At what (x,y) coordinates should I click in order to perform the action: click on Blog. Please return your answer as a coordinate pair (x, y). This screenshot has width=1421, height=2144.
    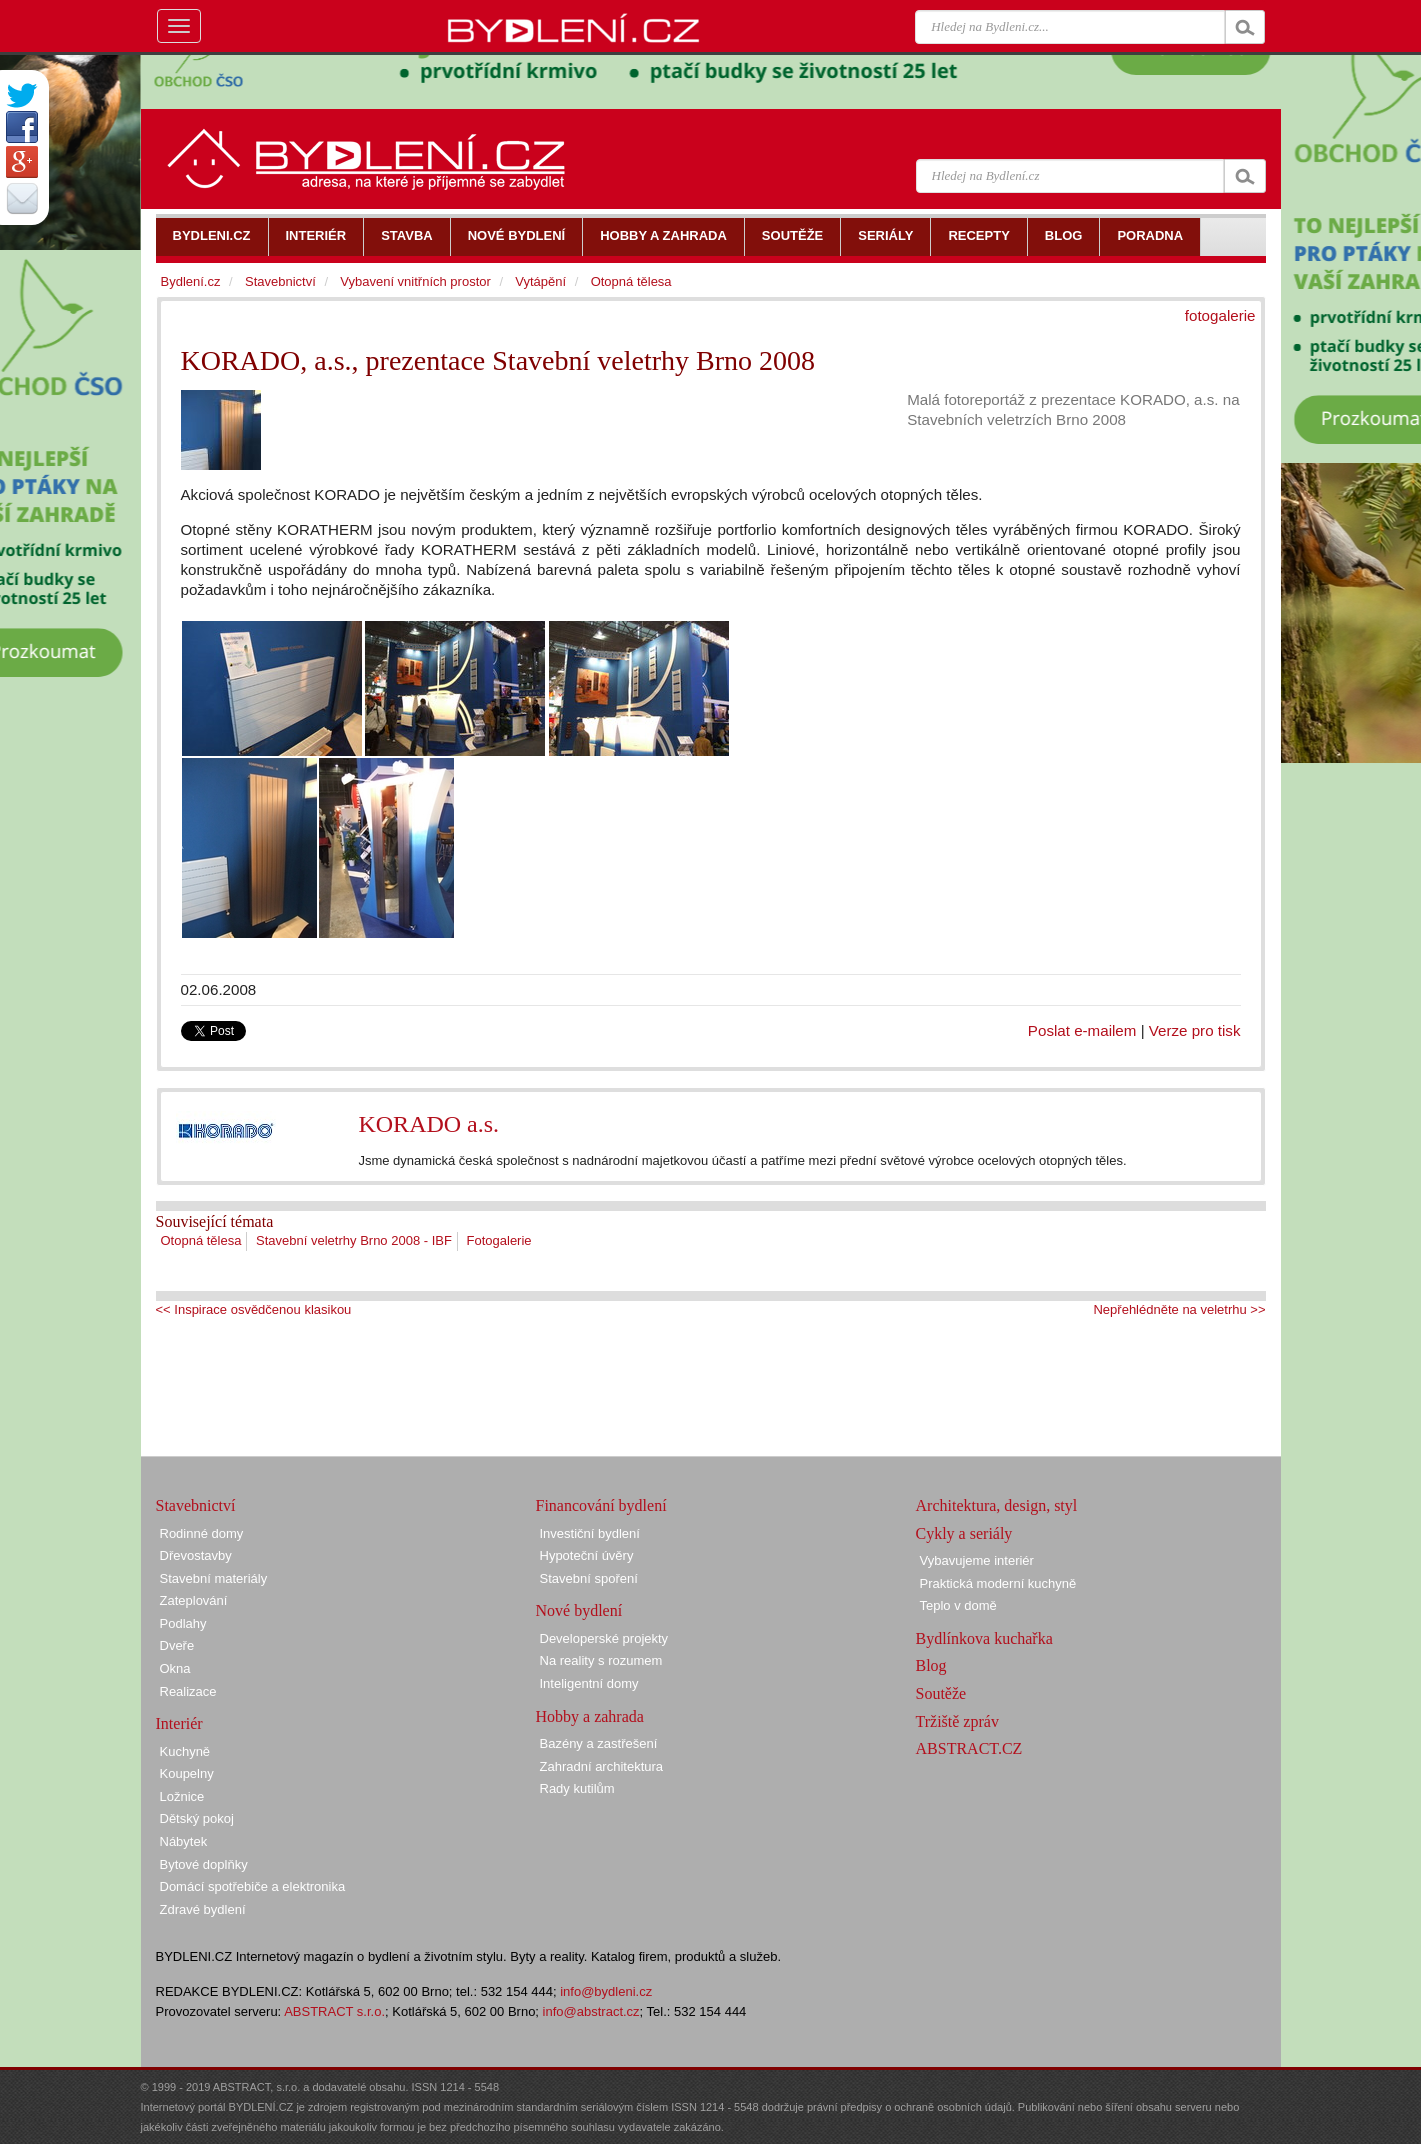
    Looking at the image, I should click on (931, 1665).